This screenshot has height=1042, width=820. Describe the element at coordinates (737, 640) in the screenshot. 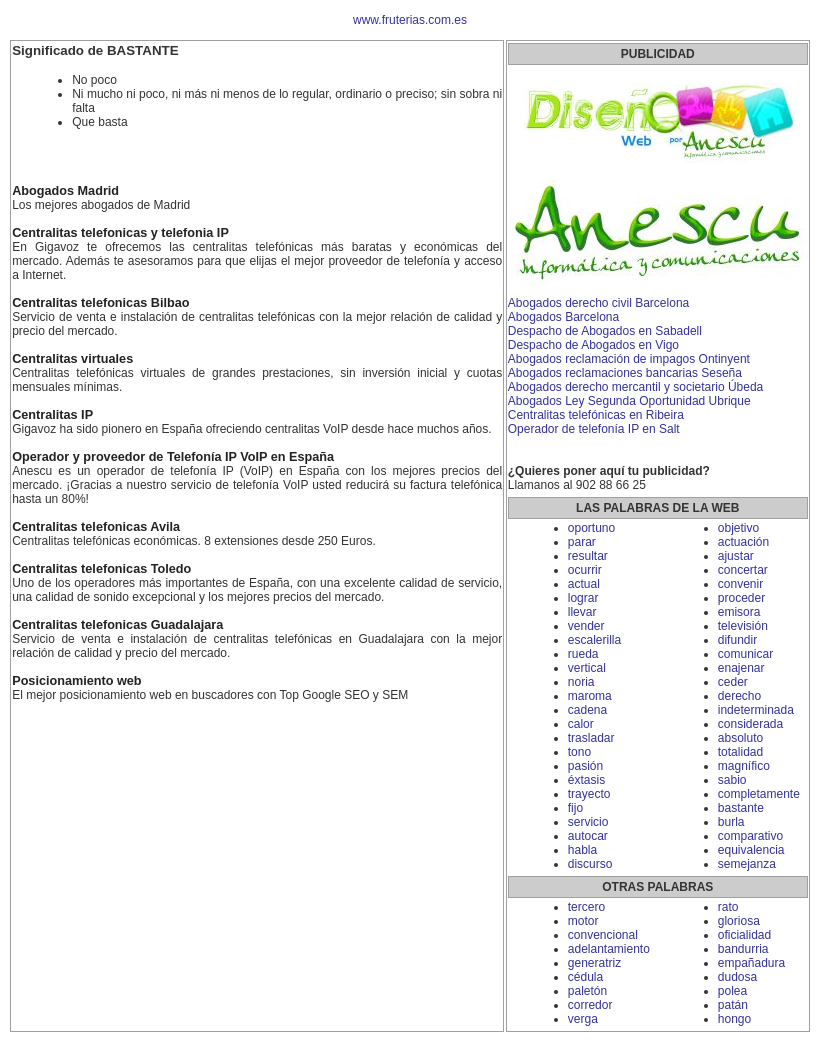

I see `difundir` at that location.